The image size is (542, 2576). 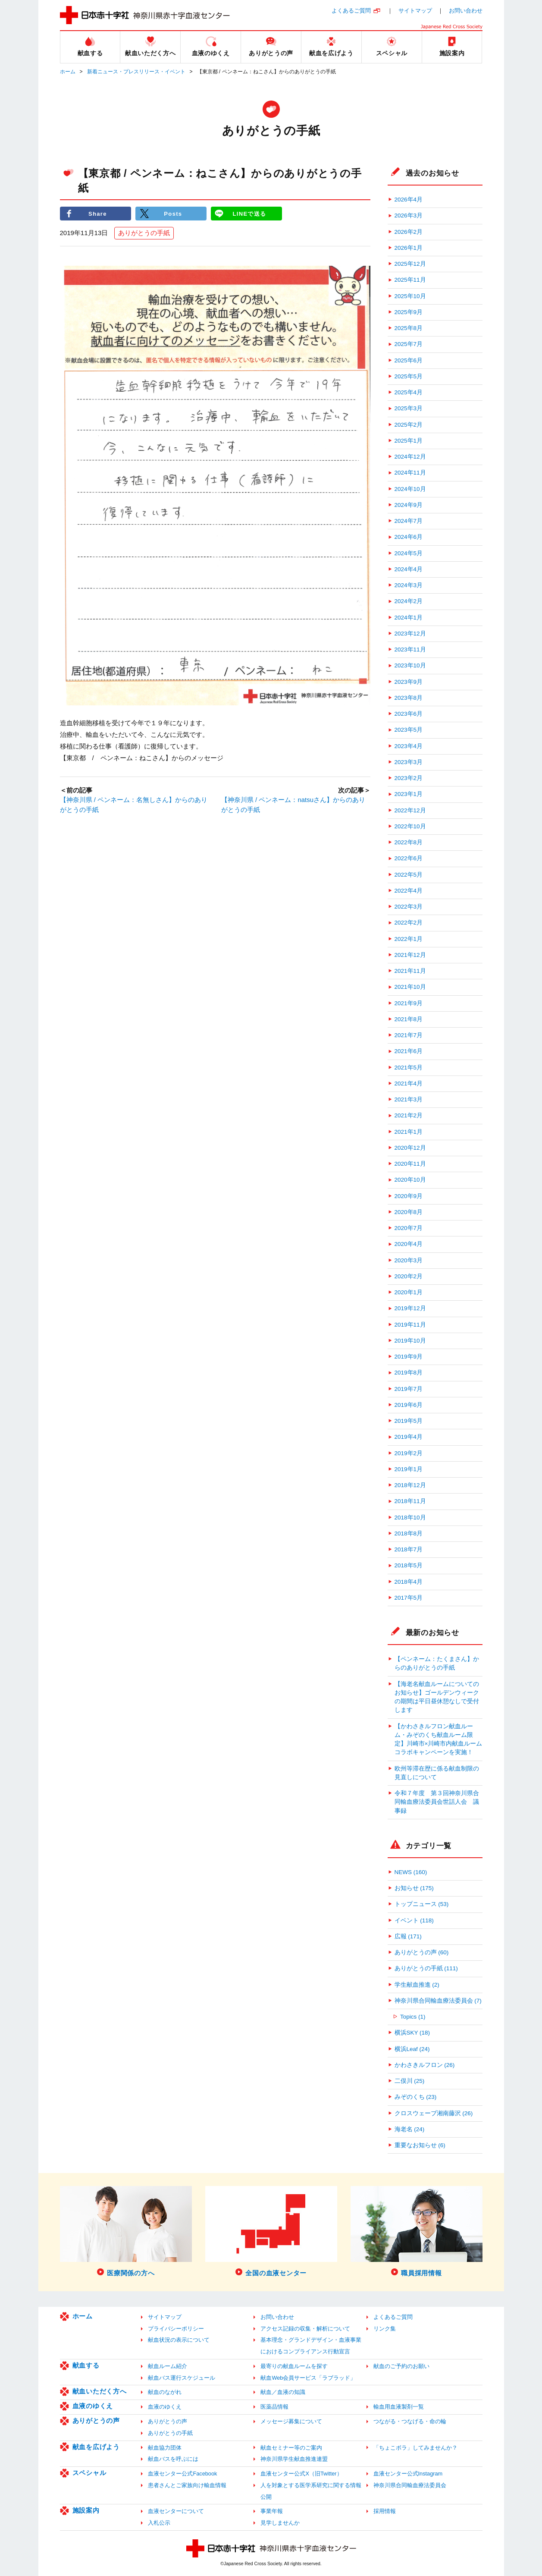 I want to click on 献血する, so click(x=86, y=2365).